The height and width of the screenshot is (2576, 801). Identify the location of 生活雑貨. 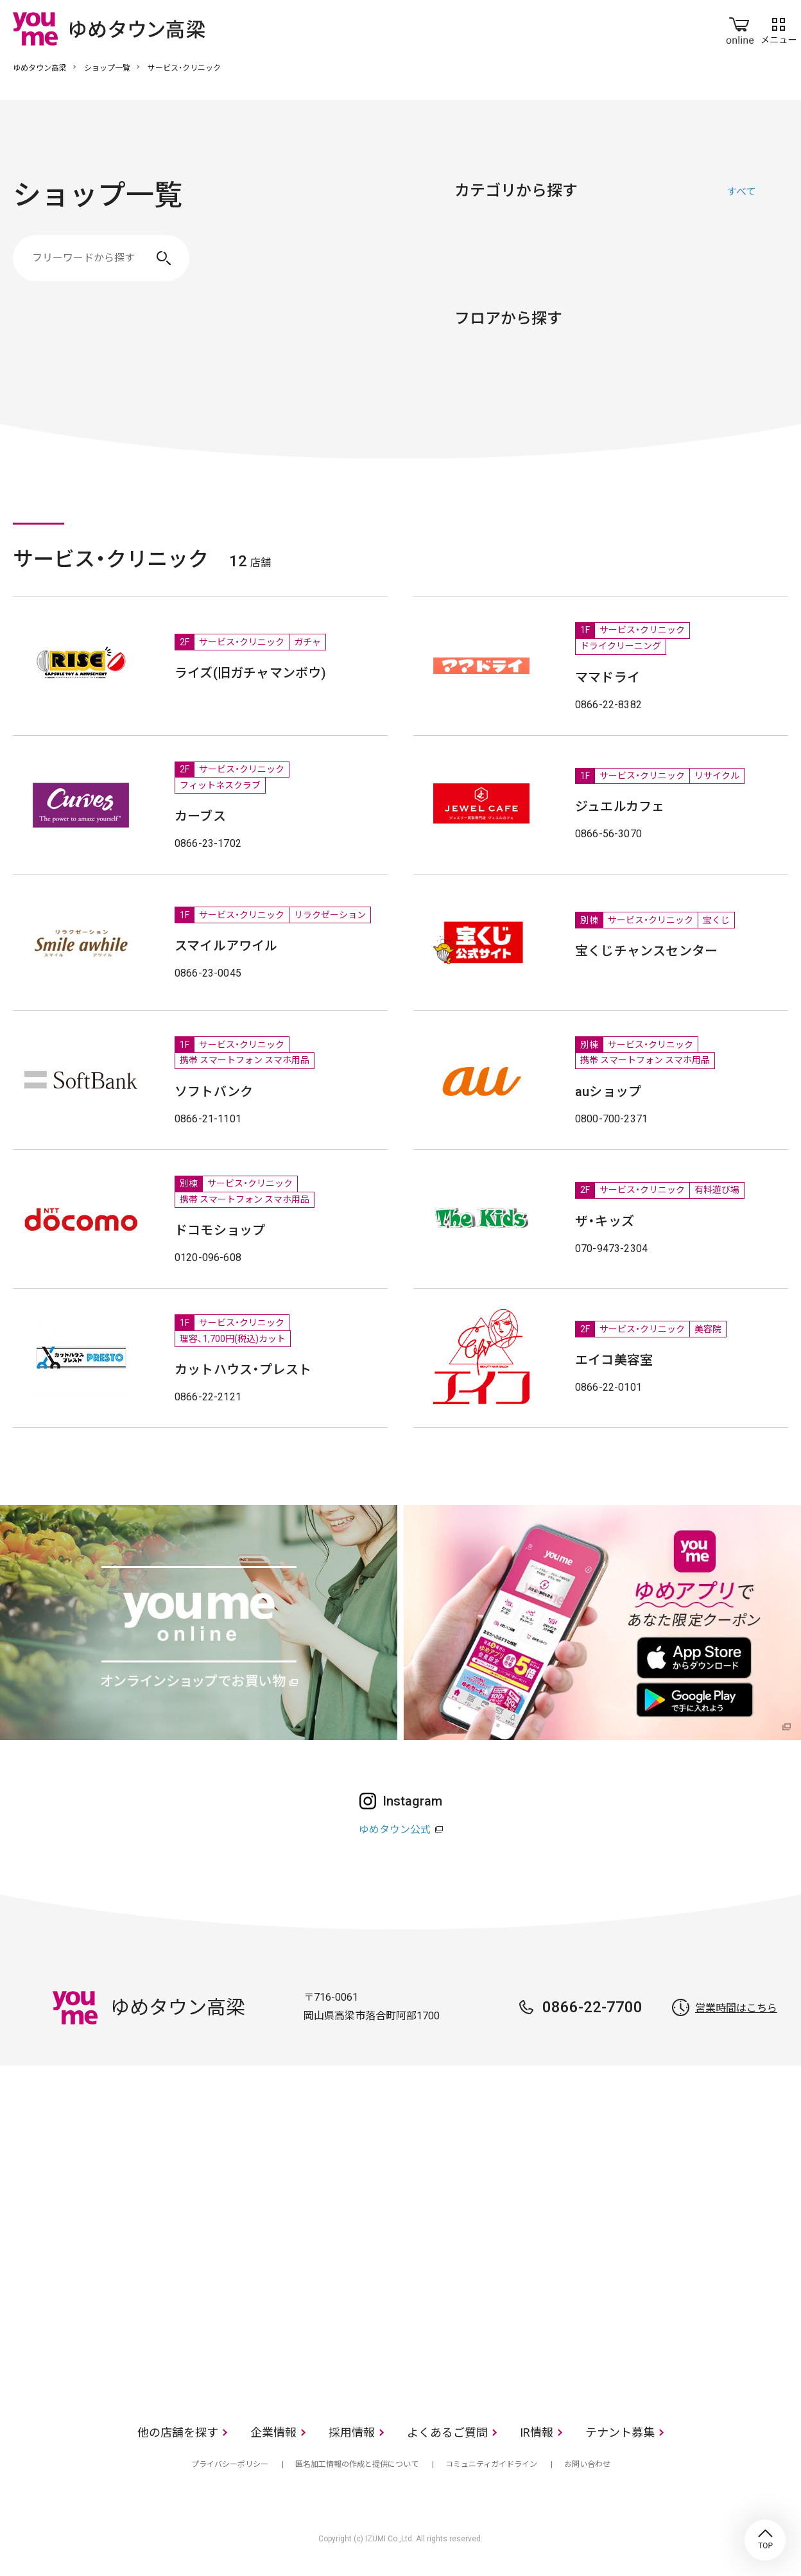
(615, 252).